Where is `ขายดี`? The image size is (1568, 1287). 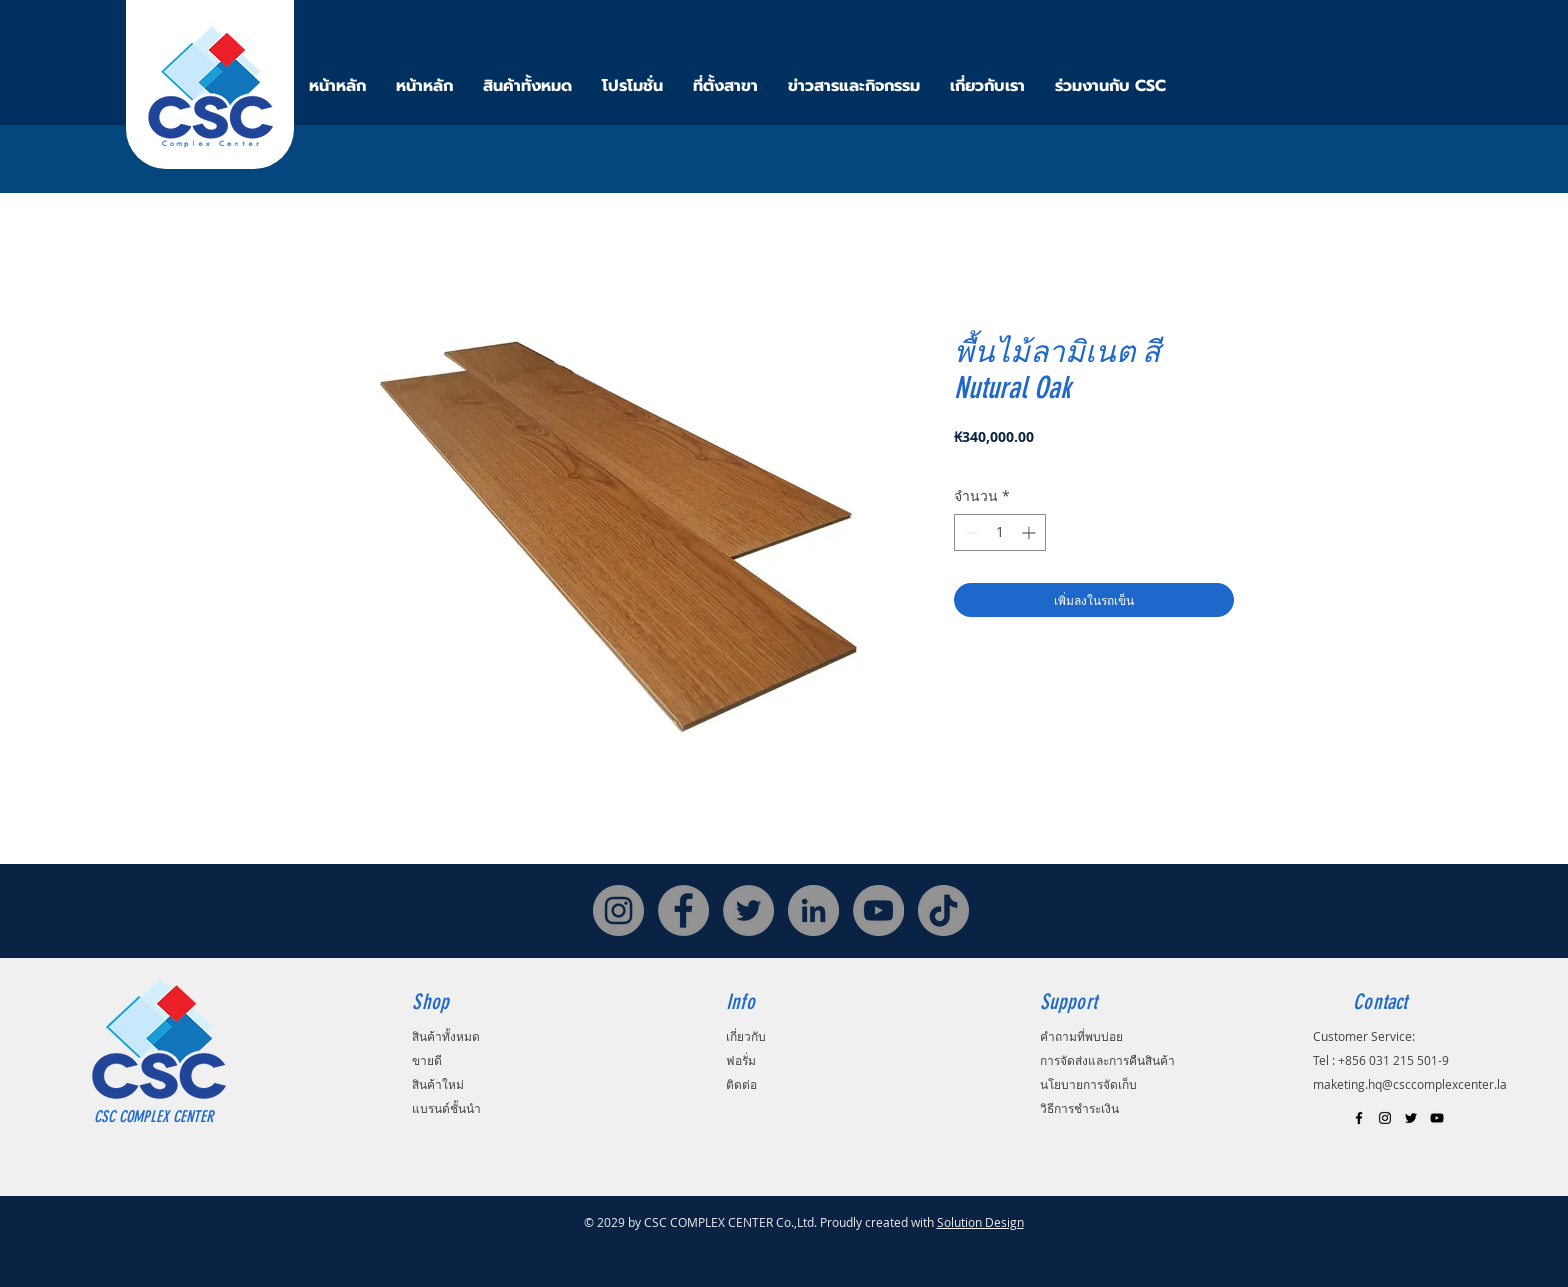 ขายดี is located at coordinates (427, 1060).